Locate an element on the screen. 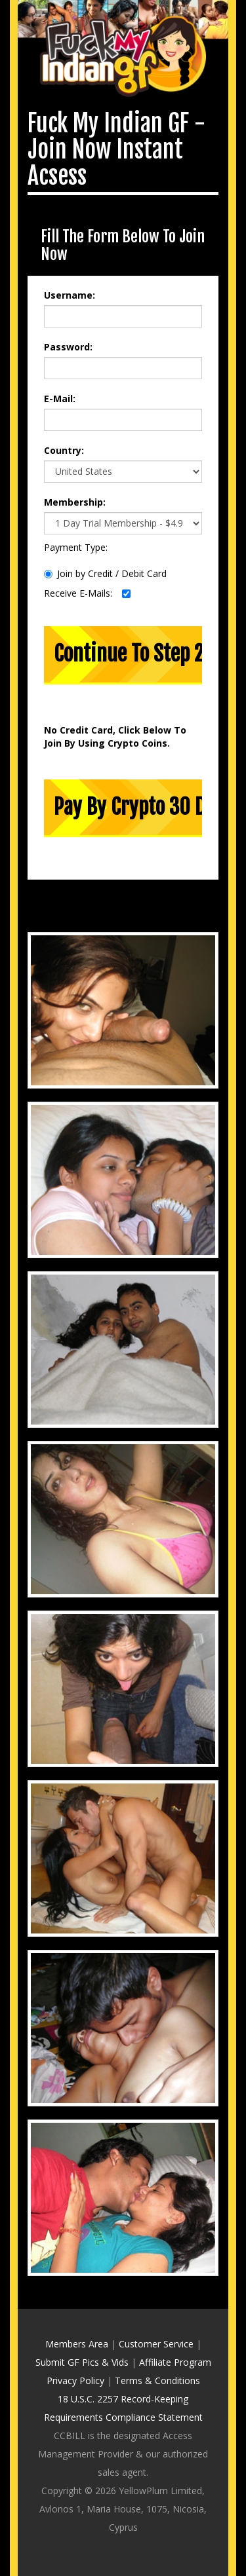  Username: is located at coordinates (69, 295).